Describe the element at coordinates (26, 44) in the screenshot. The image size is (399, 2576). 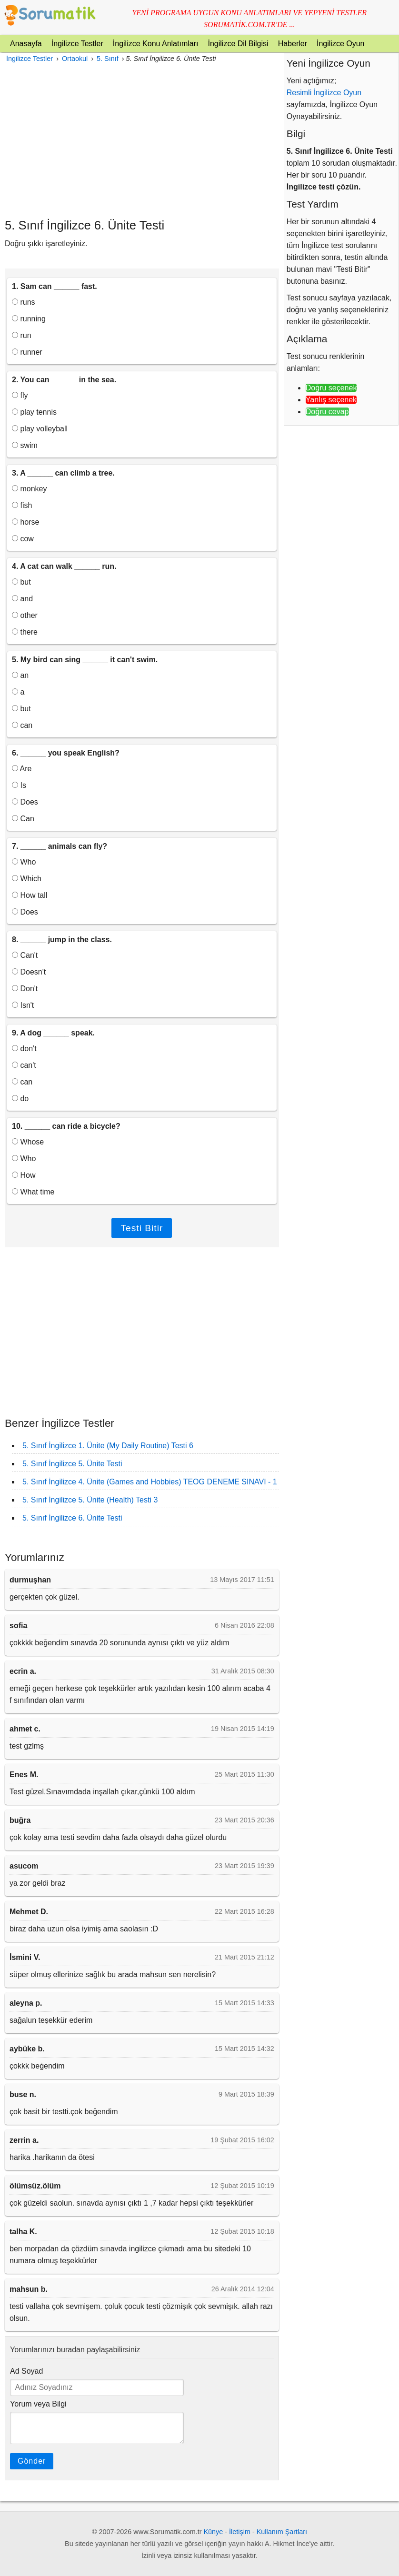
I see `Anasayfa` at that location.